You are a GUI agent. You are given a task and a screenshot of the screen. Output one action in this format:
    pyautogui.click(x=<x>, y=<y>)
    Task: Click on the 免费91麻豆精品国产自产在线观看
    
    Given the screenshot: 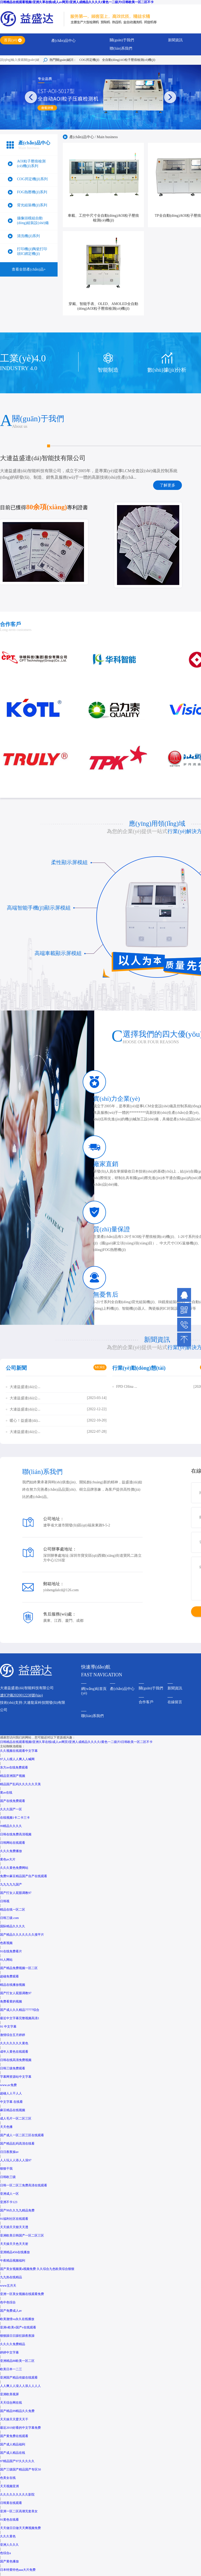 What is the action you would take?
    pyautogui.click(x=23, y=1876)
    